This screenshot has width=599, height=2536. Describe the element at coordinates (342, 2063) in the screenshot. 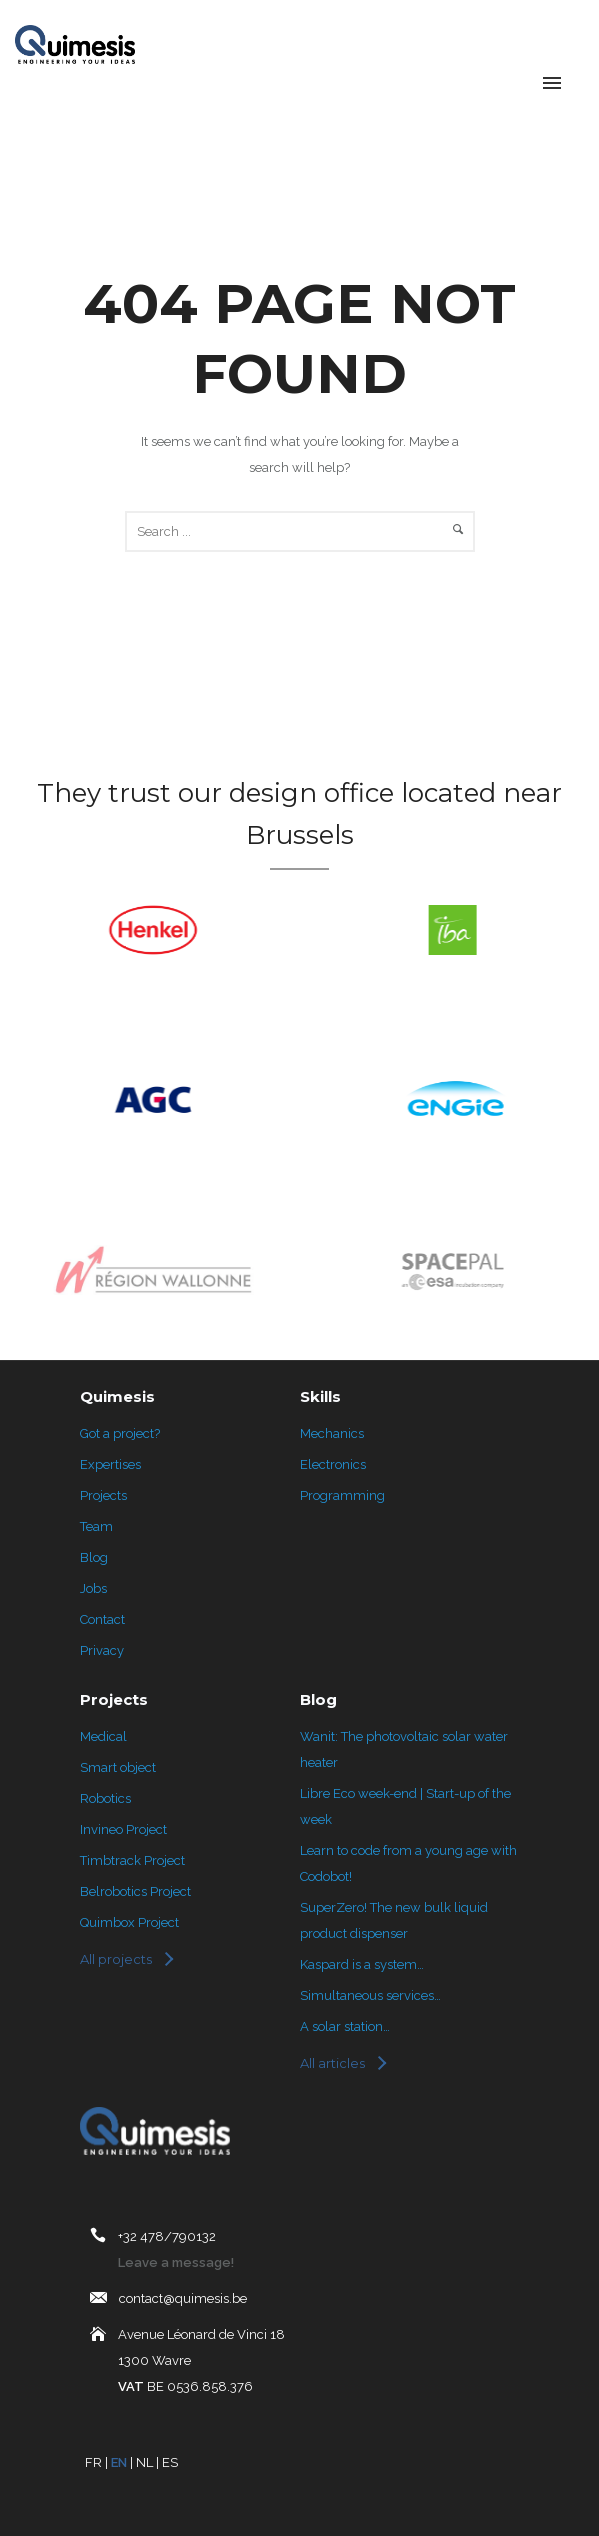

I see `[Tous les articles]` at that location.